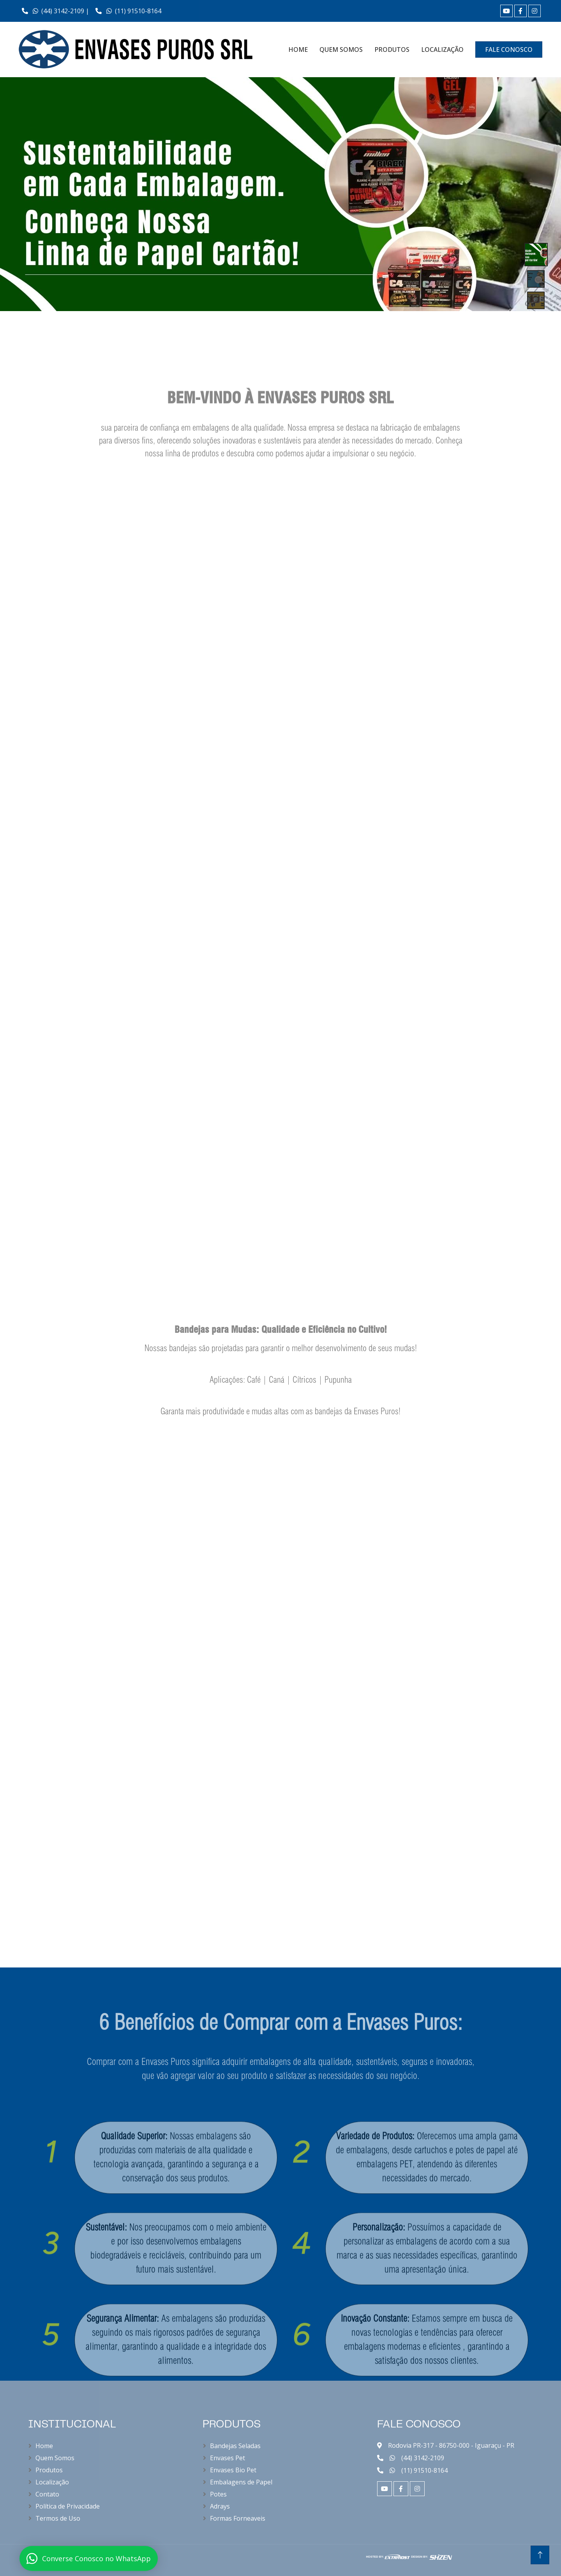 This screenshot has height=2576, width=561. Describe the element at coordinates (237, 2518) in the screenshot. I see `Formas Forneaveis` at that location.